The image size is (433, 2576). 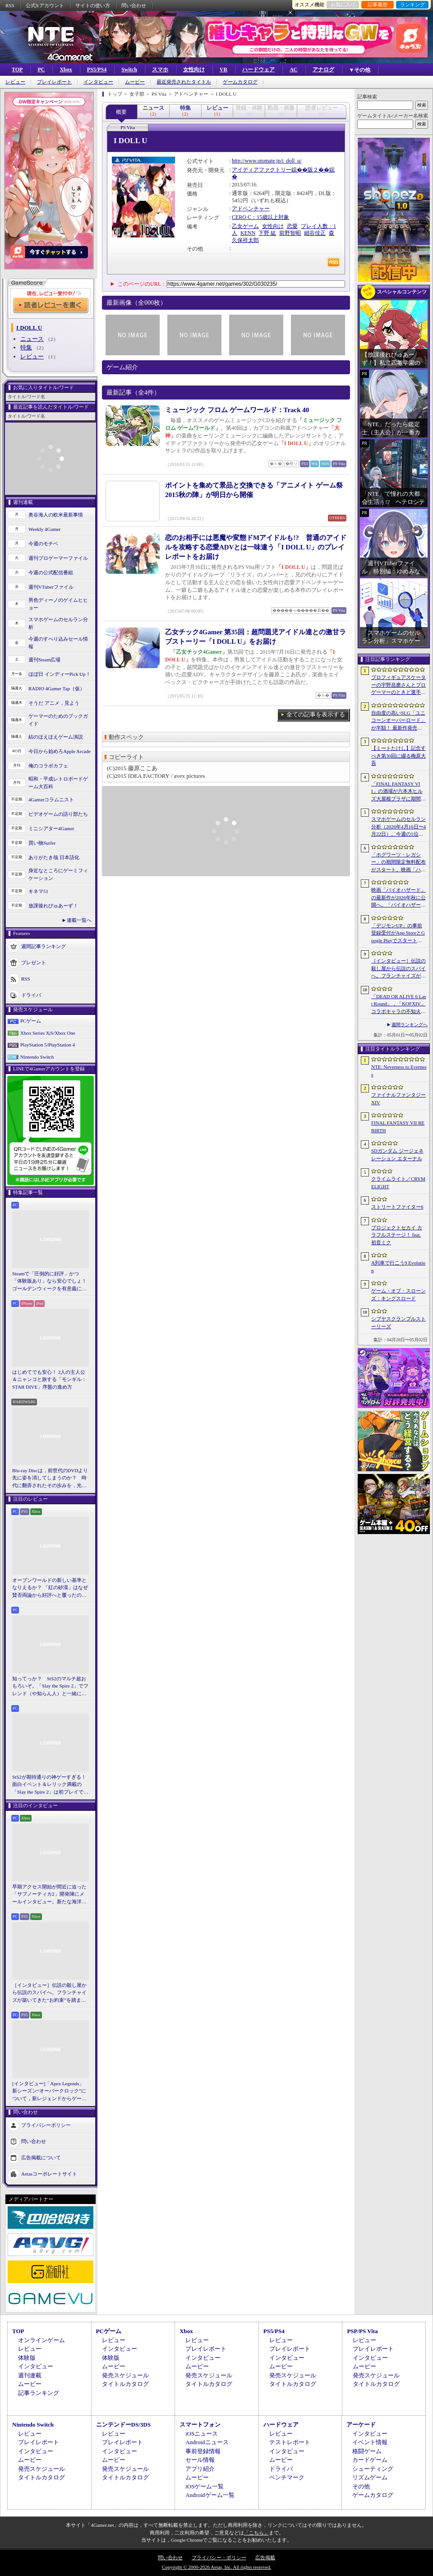 What do you see at coordinates (92, 5) in the screenshot?
I see `サイトの使い方` at bounding box center [92, 5].